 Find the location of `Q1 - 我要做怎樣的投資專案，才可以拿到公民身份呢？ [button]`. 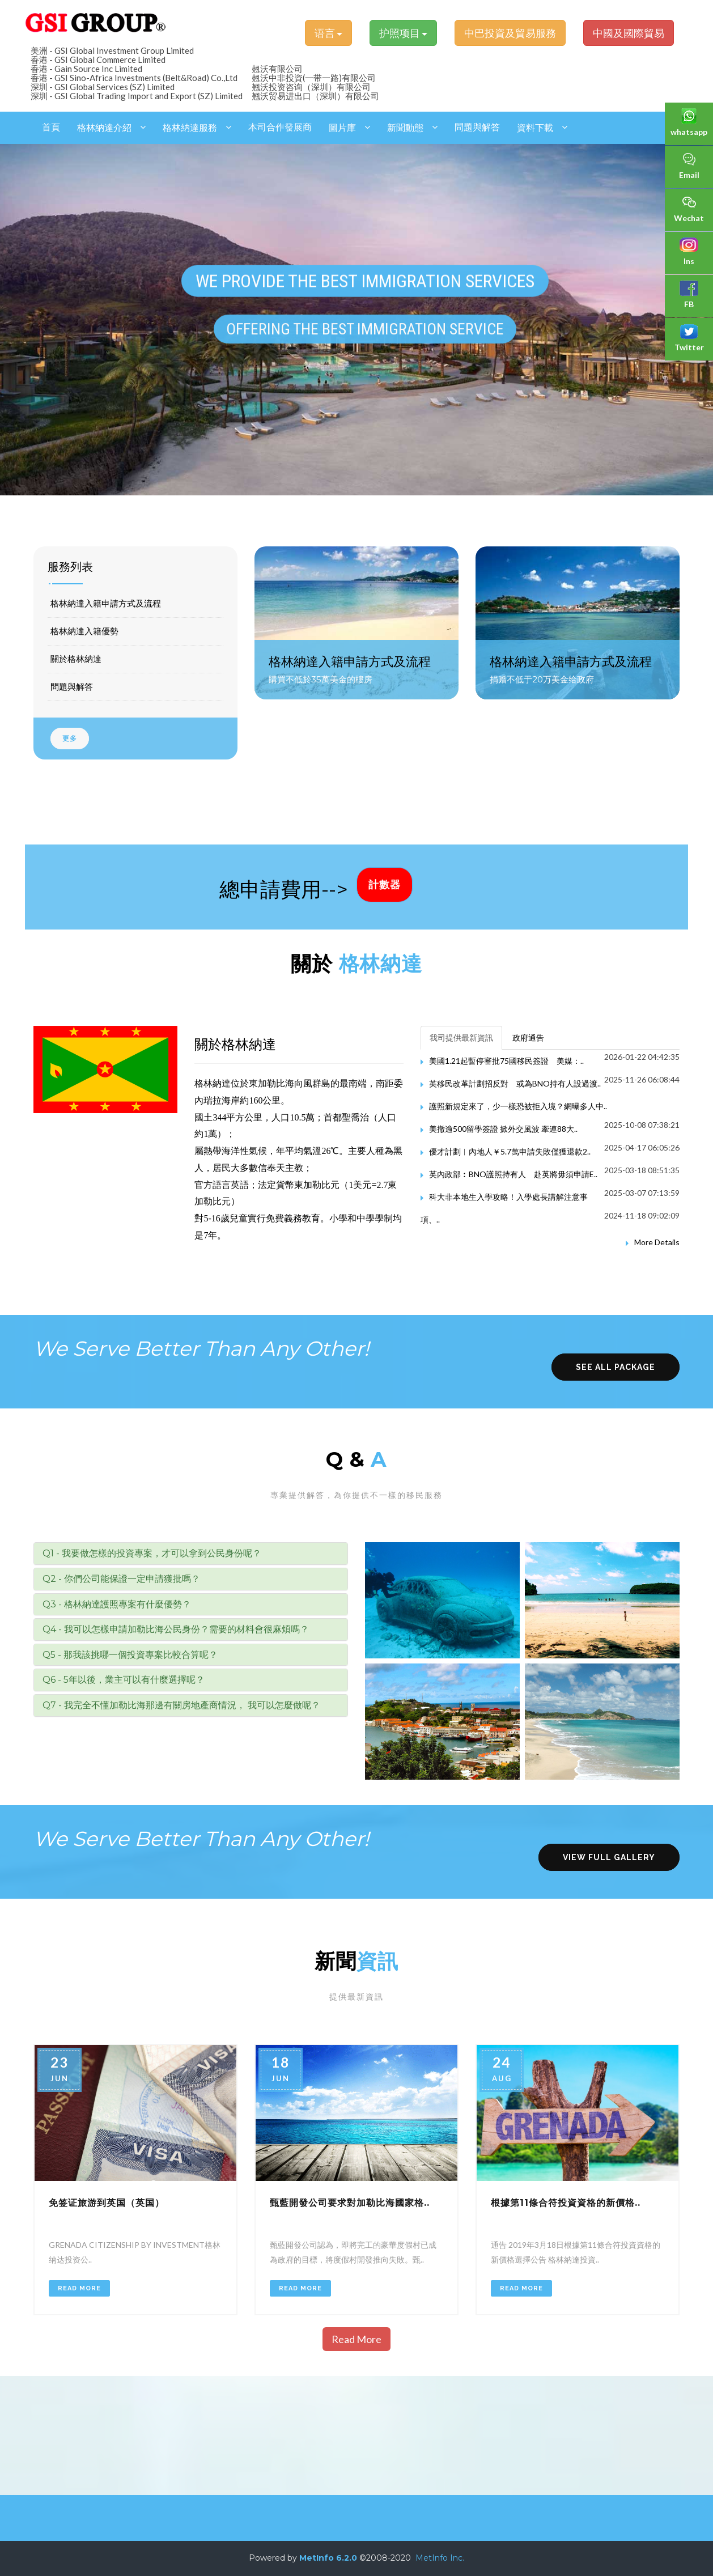

Q1 - 我要做怎樣的投資專案，才可以拿到公民身份呢？ [button] is located at coordinates (152, 1553).